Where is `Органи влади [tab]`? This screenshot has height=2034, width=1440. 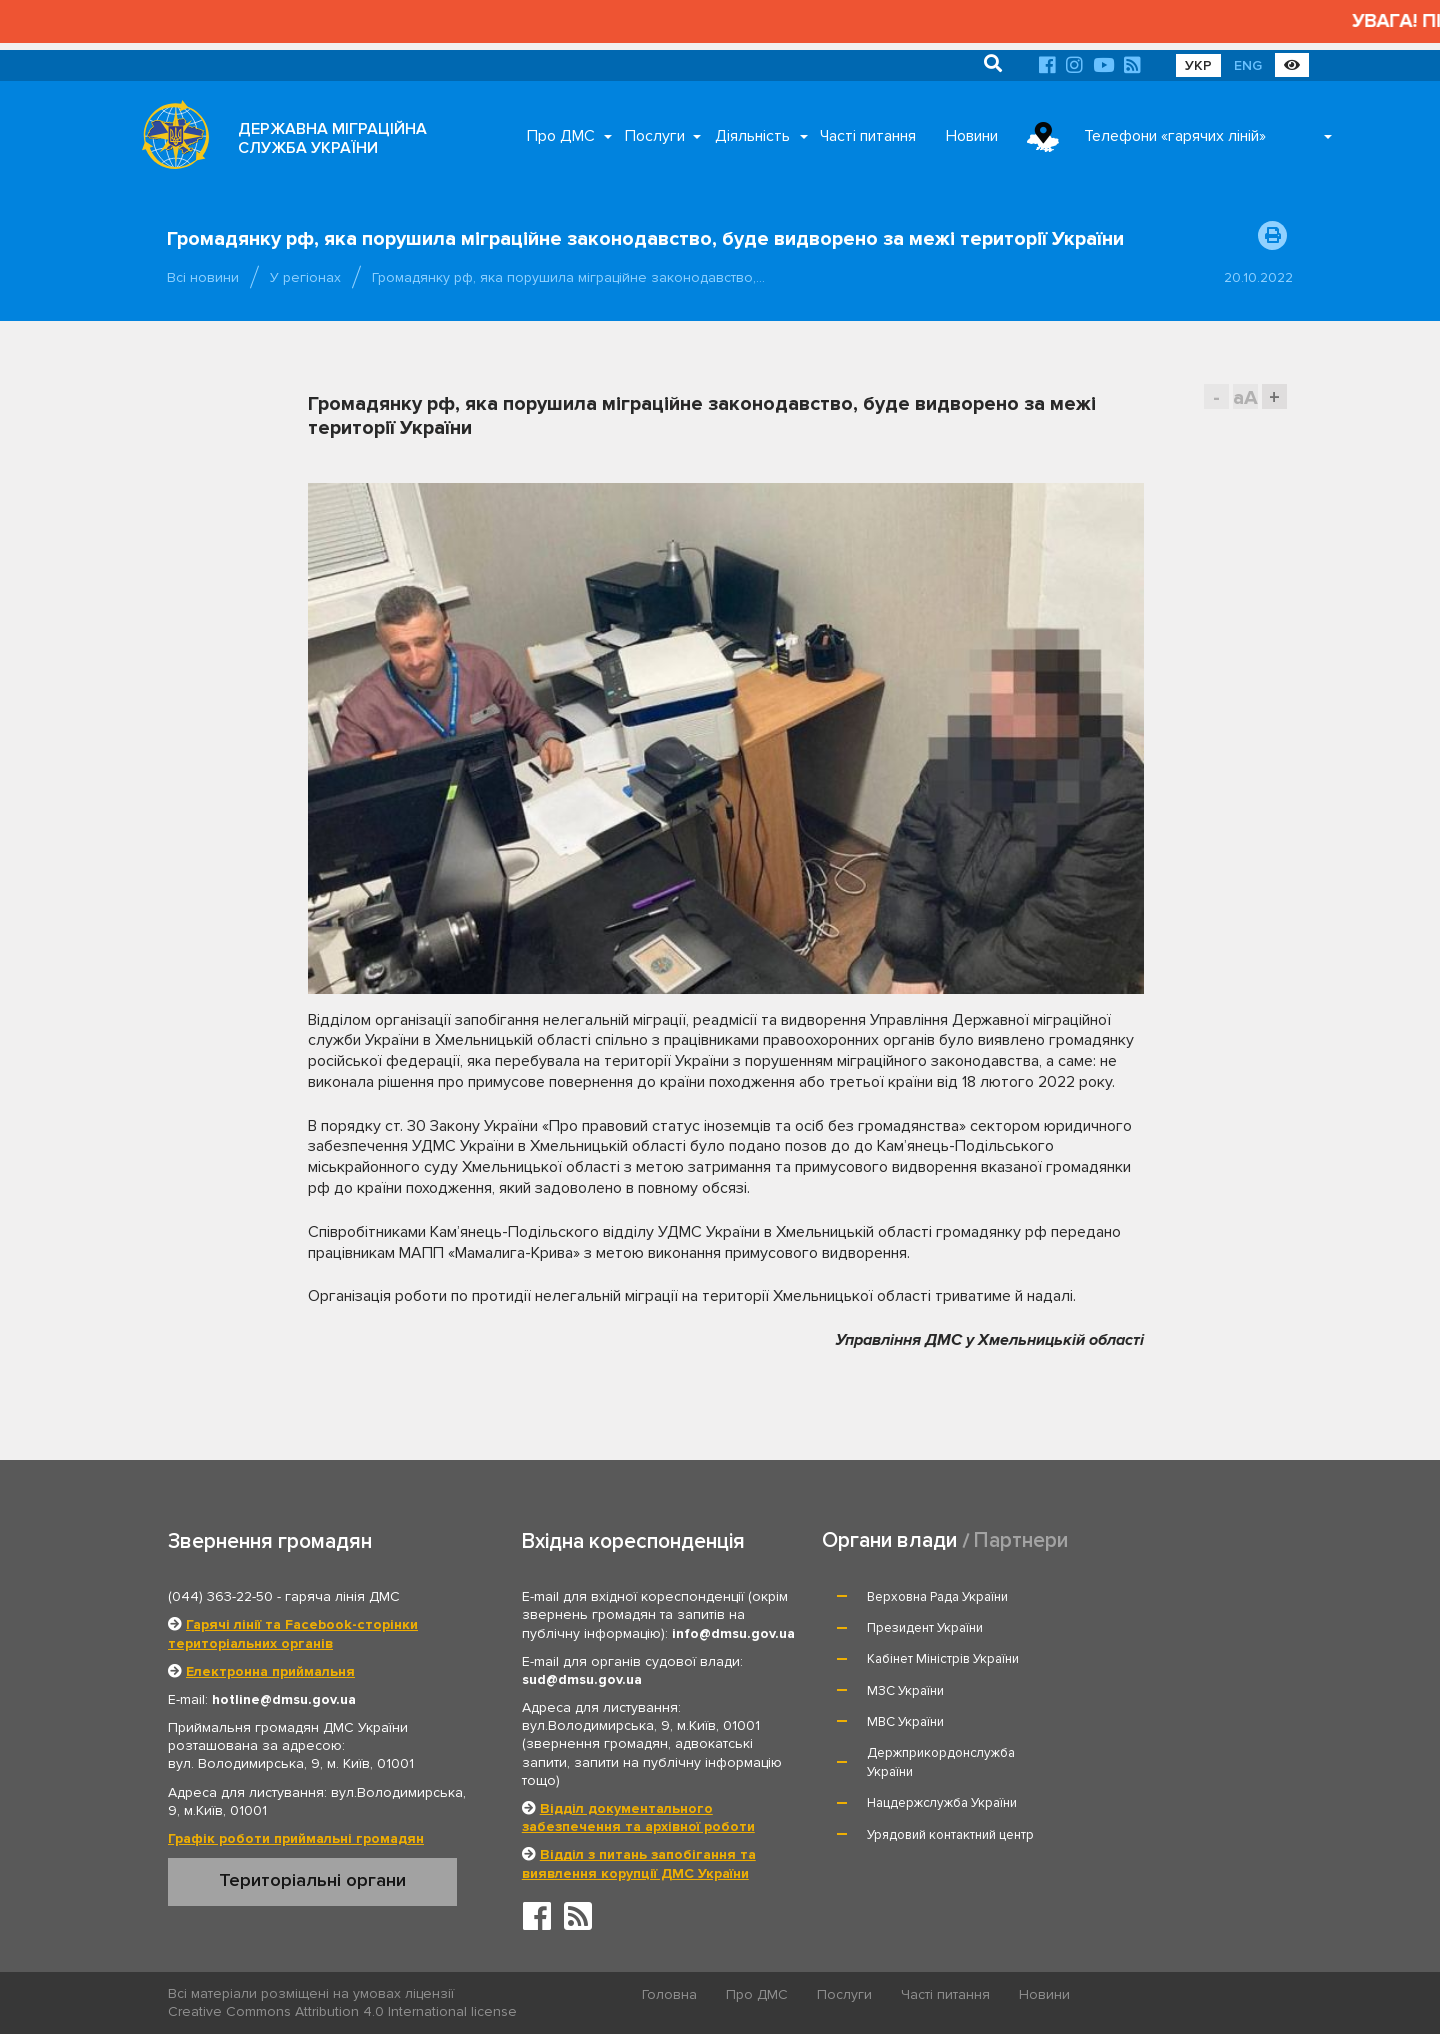
Органи влади [tab] is located at coordinates (889, 1540).